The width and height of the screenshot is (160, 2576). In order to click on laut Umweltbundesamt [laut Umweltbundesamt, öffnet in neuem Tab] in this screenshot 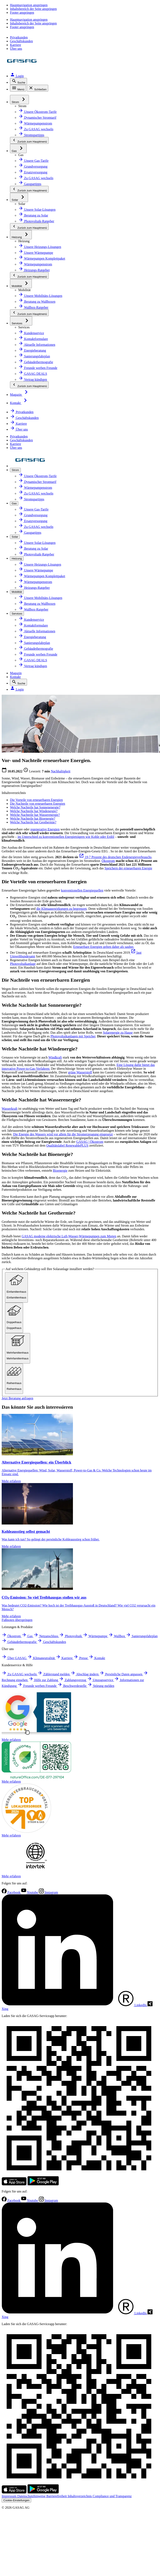, I will do `click(89, 659)`.